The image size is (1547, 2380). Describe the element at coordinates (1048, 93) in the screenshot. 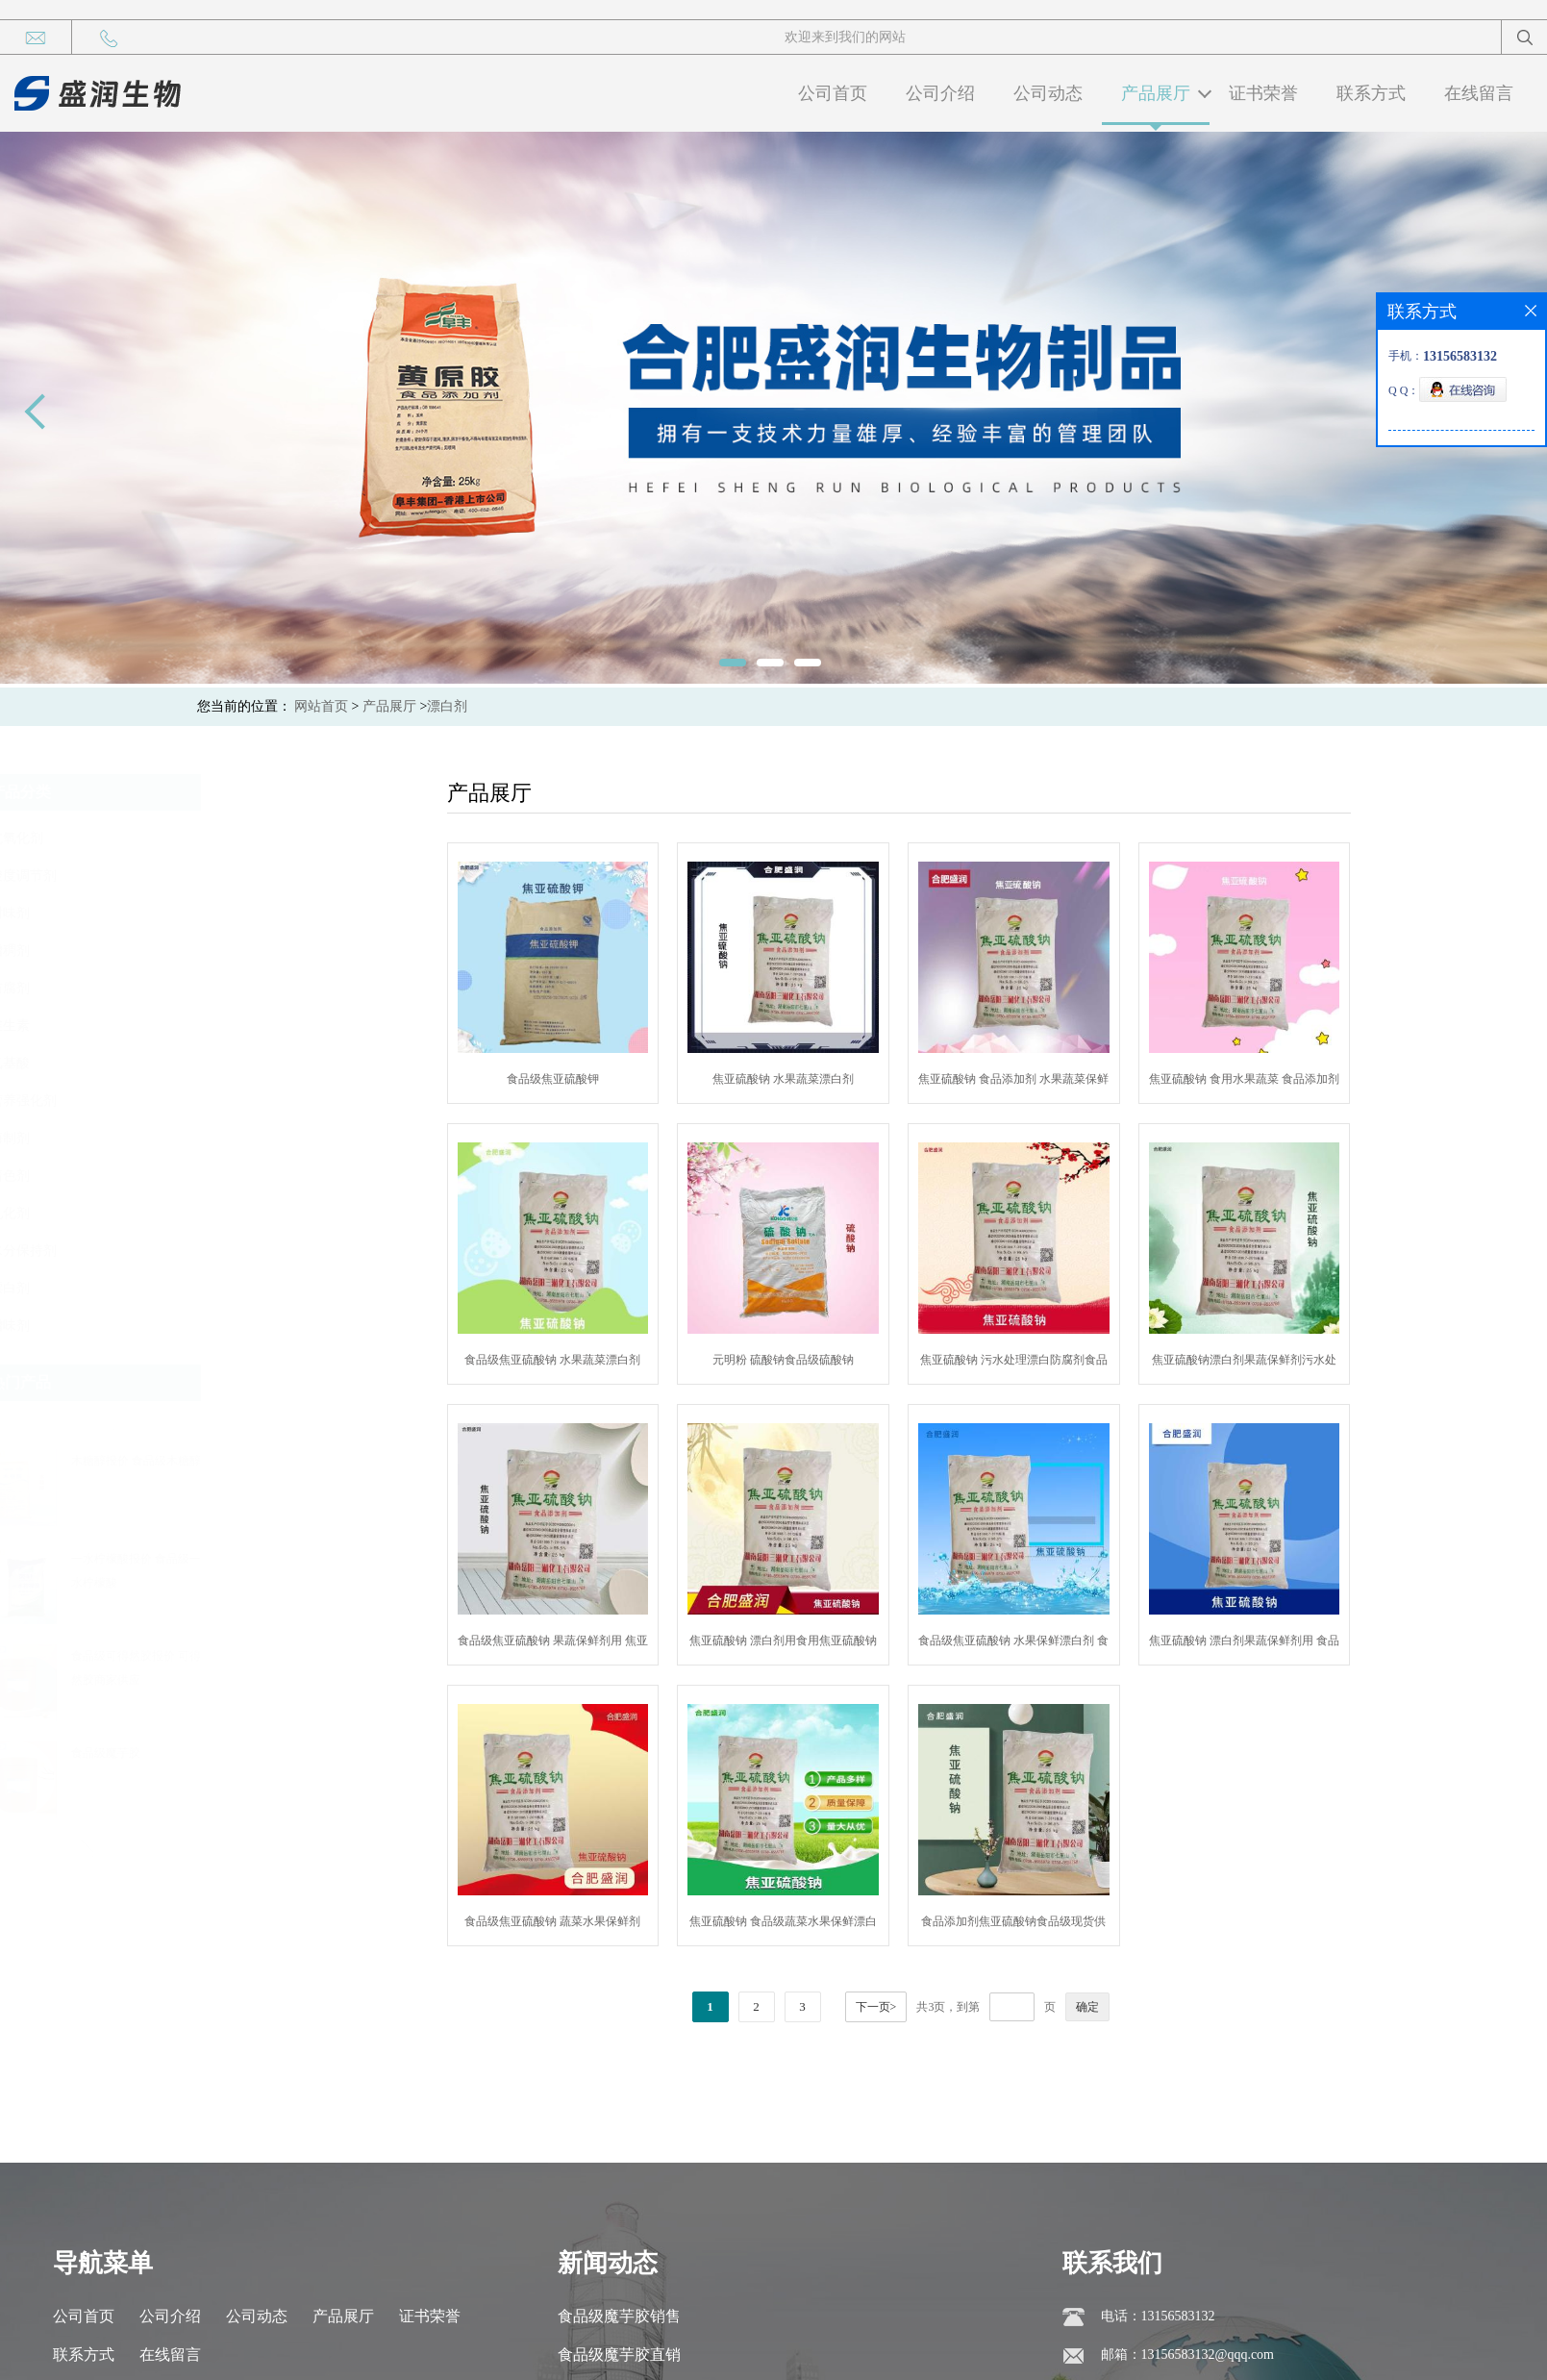

I see `公司动态` at that location.